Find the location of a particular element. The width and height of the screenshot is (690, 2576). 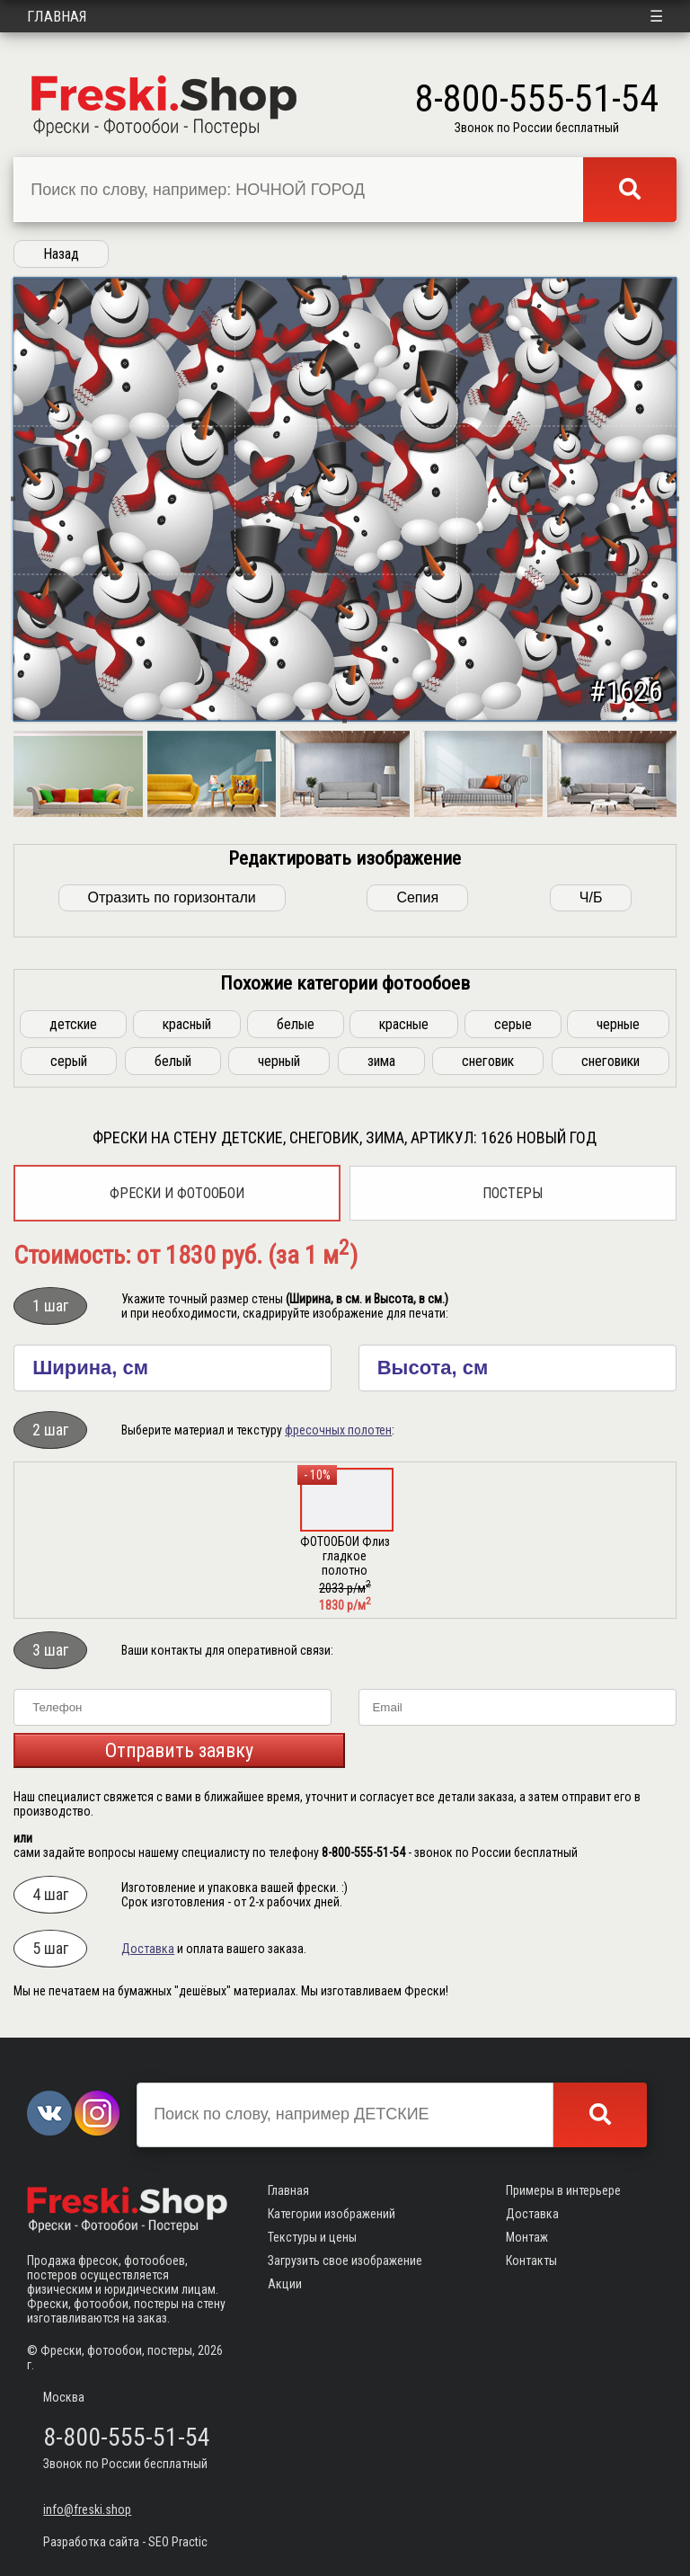

Отразить по горизонтали is located at coordinates (172, 897).